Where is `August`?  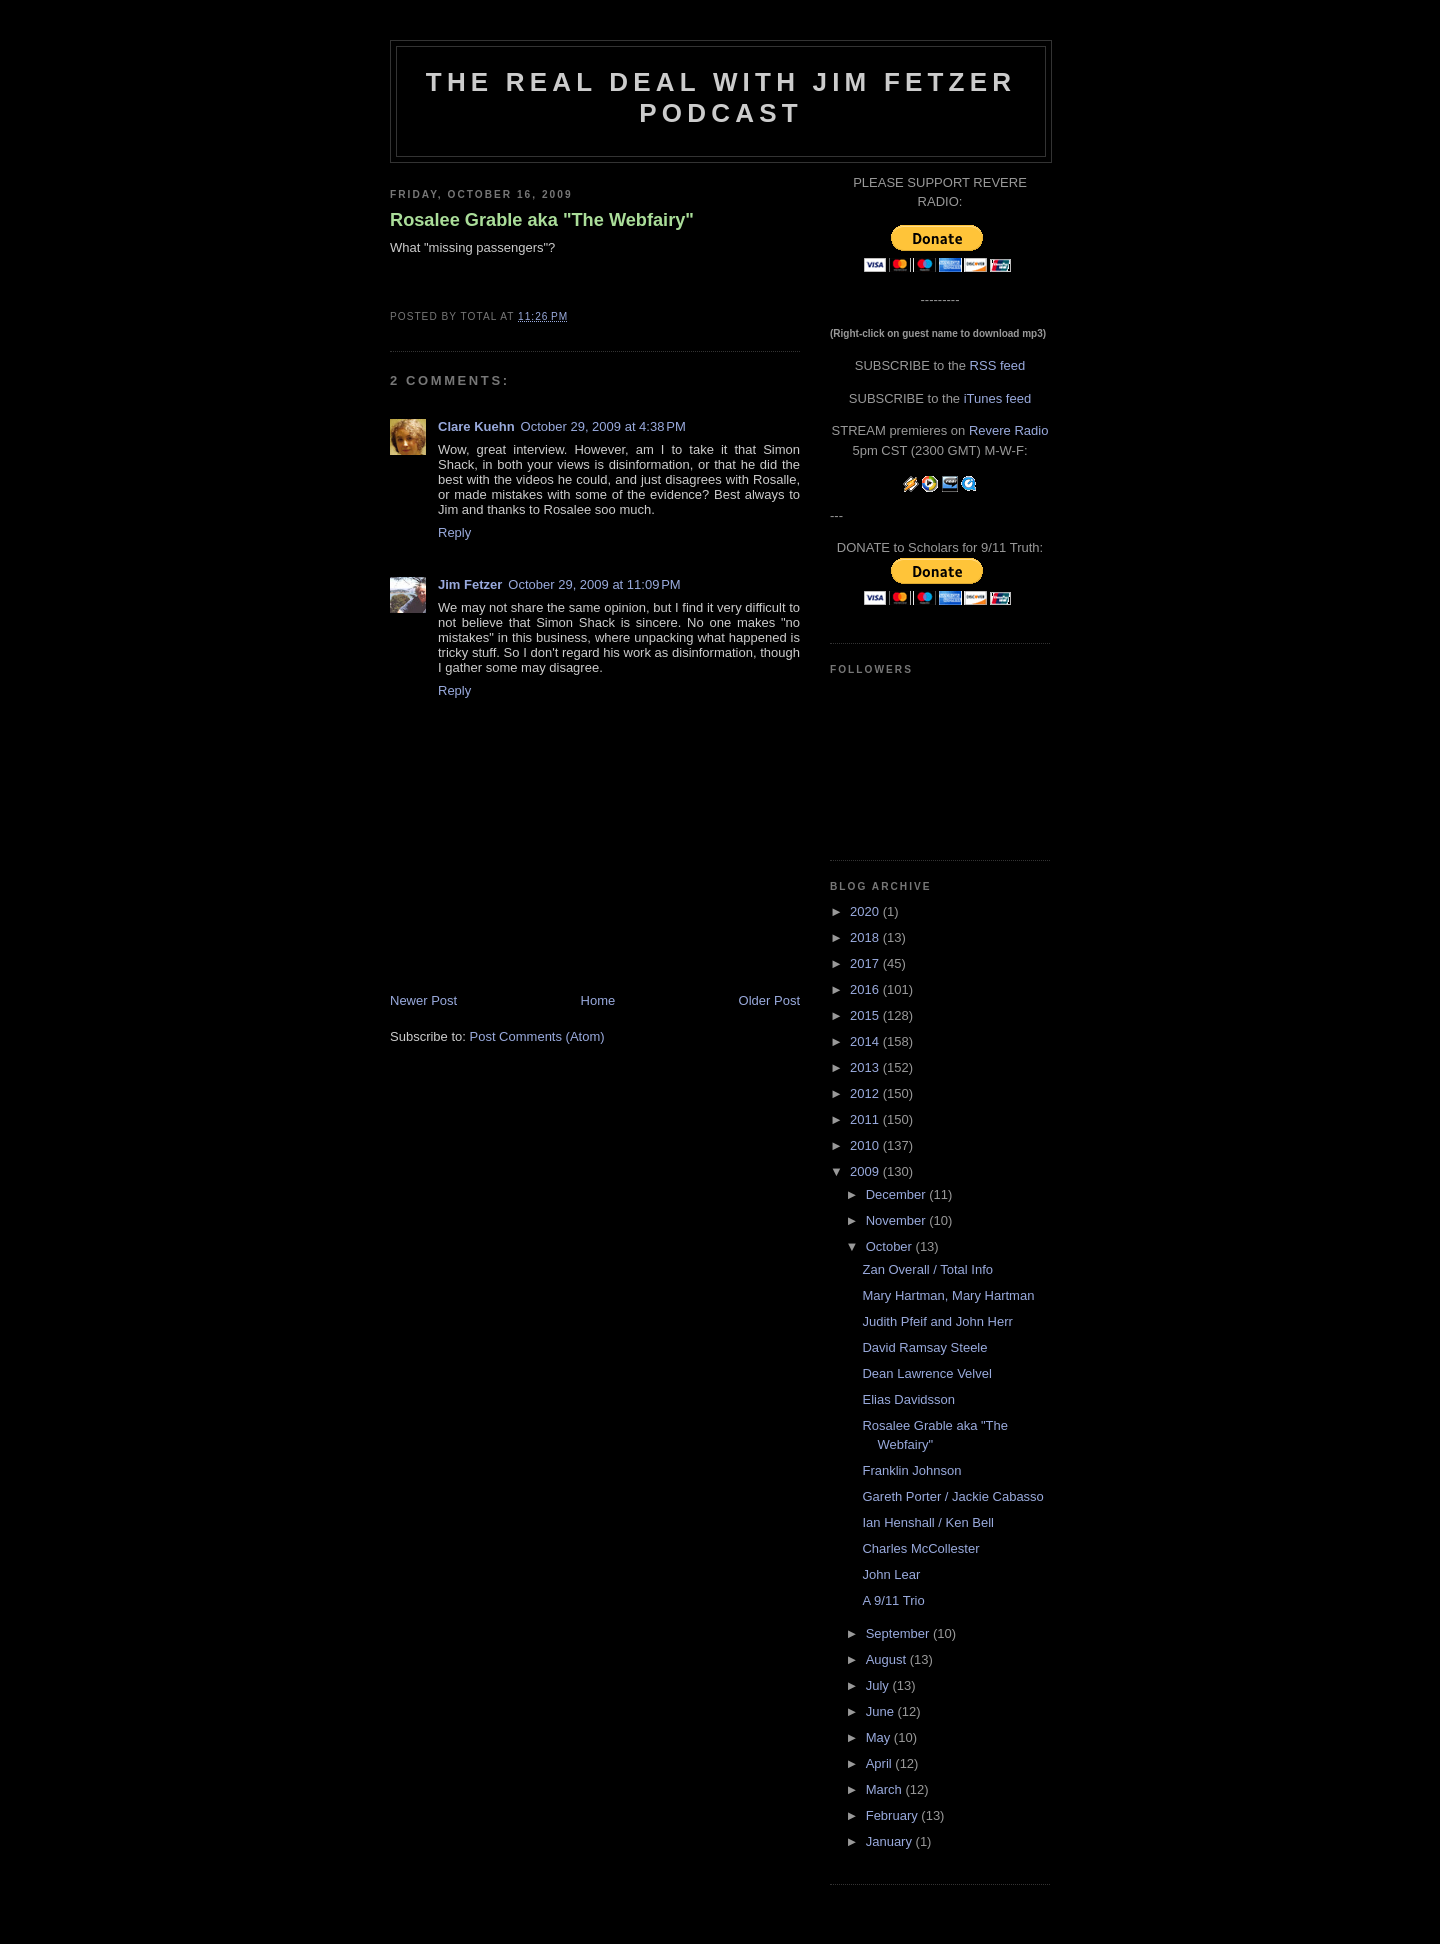
August is located at coordinates (888, 1659).